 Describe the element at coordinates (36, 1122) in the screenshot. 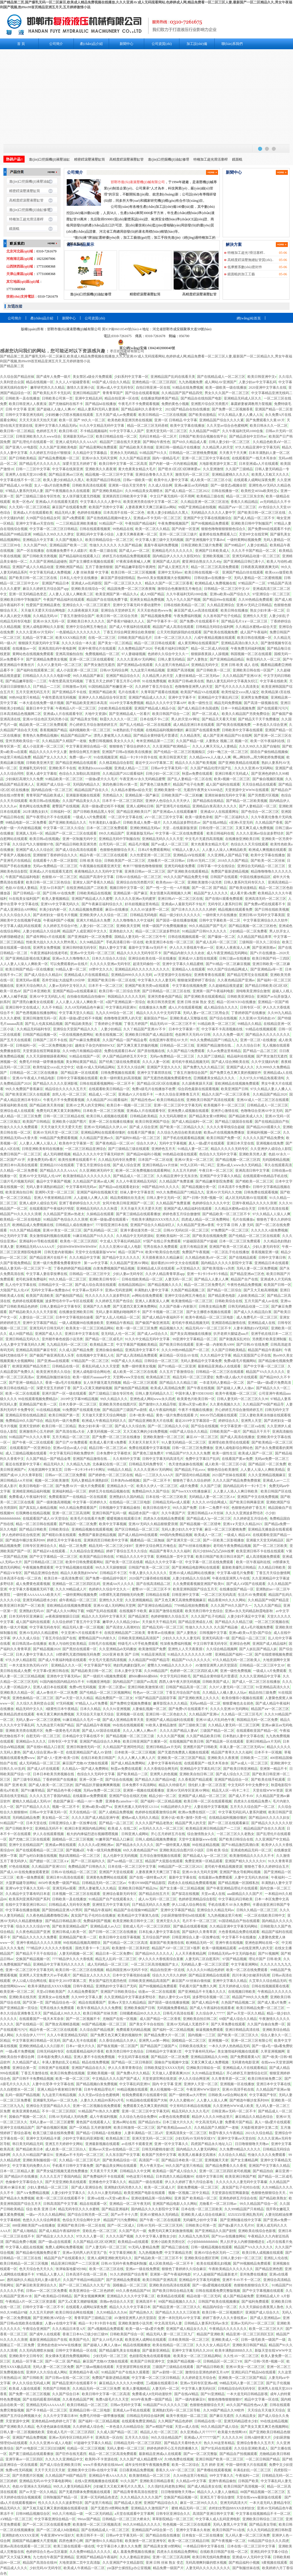

I see `欧美国产日韩精品` at that location.